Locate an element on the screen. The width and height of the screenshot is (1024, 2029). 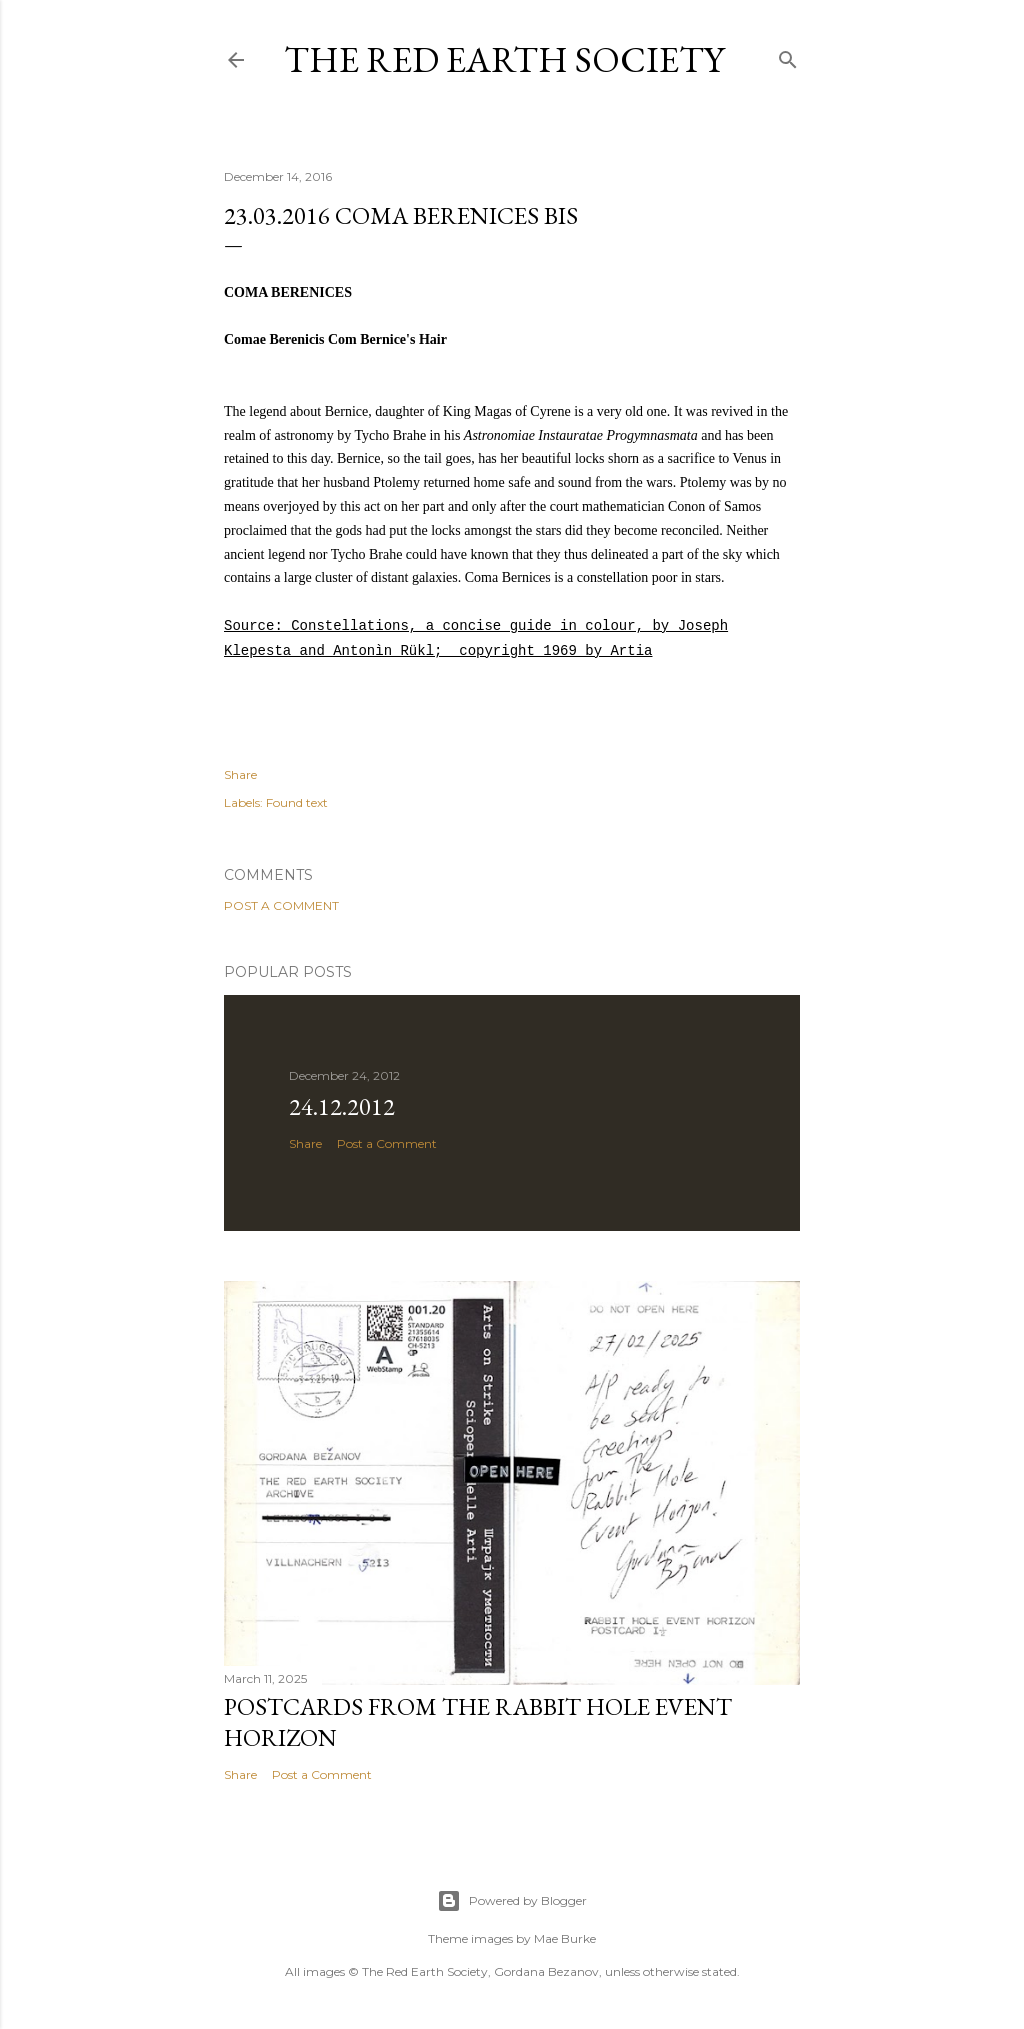
The Red Earth Society is located at coordinates (504, 59).